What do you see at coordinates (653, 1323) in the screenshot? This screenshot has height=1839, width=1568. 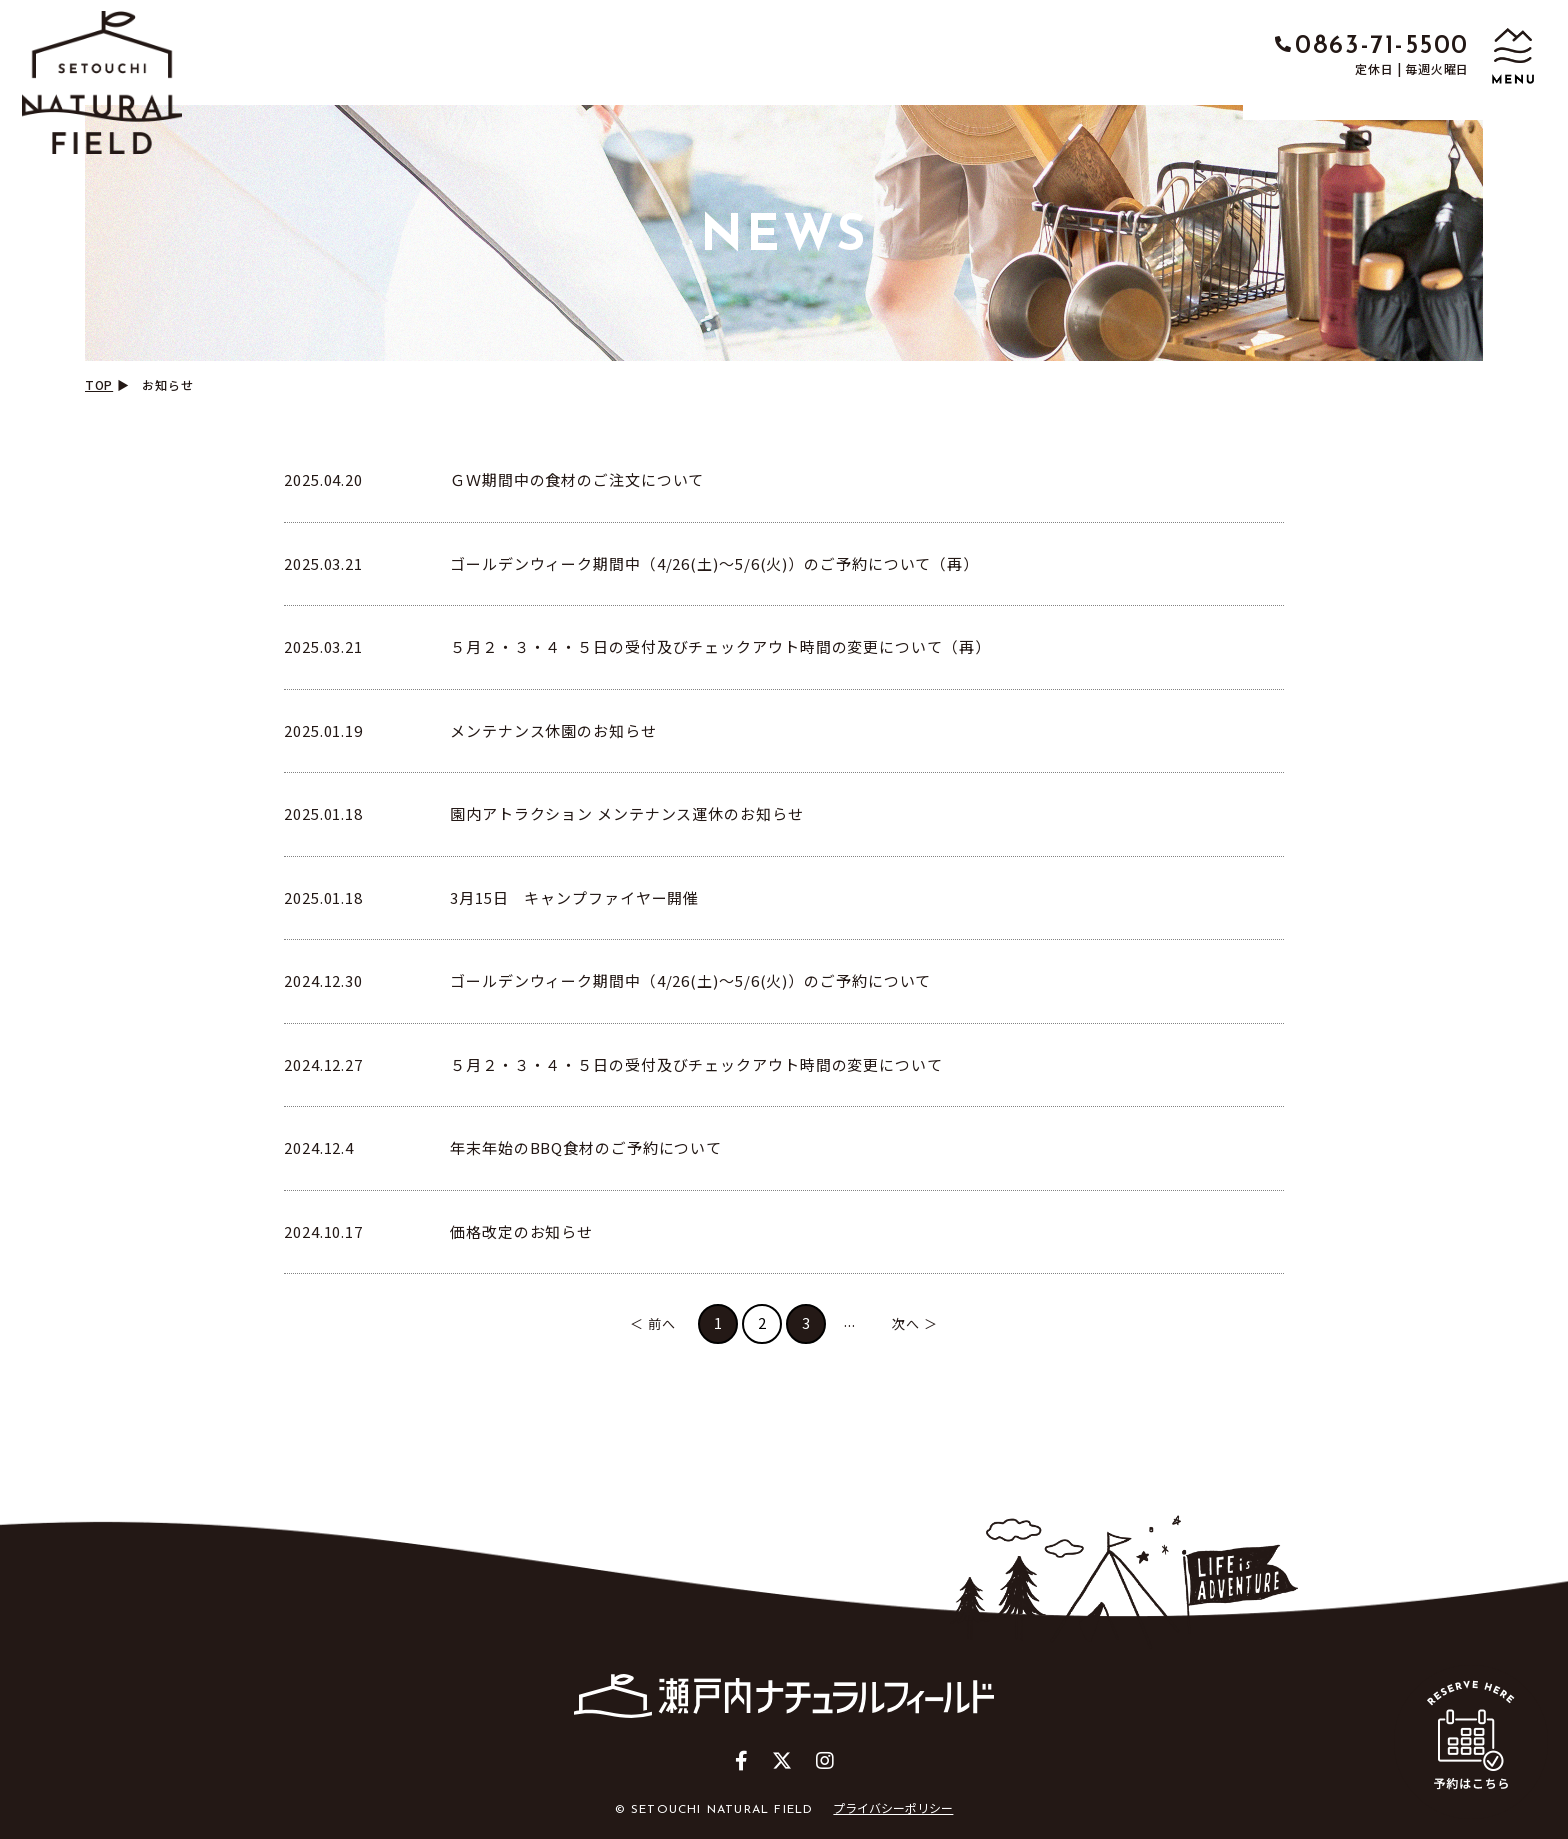 I see `＜ 前へ [前のページ]` at bounding box center [653, 1323].